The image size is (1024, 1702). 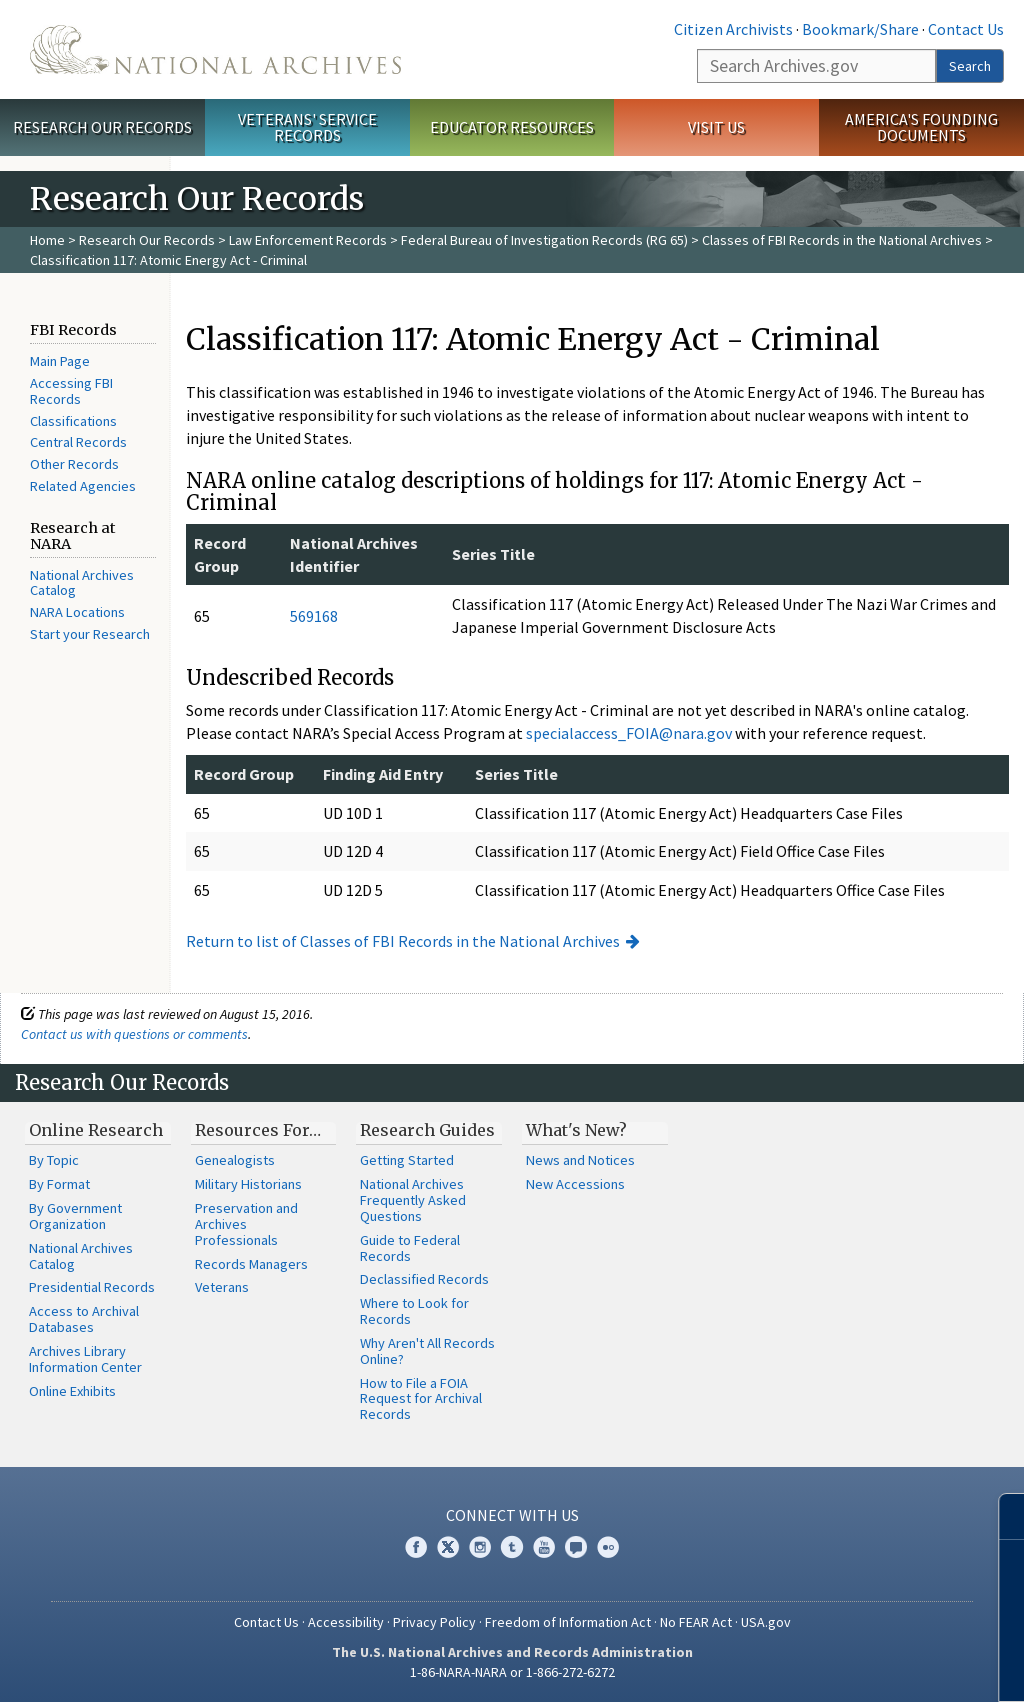 I want to click on Federal Bureau of Investigation Records (RG 65), so click(x=544, y=240).